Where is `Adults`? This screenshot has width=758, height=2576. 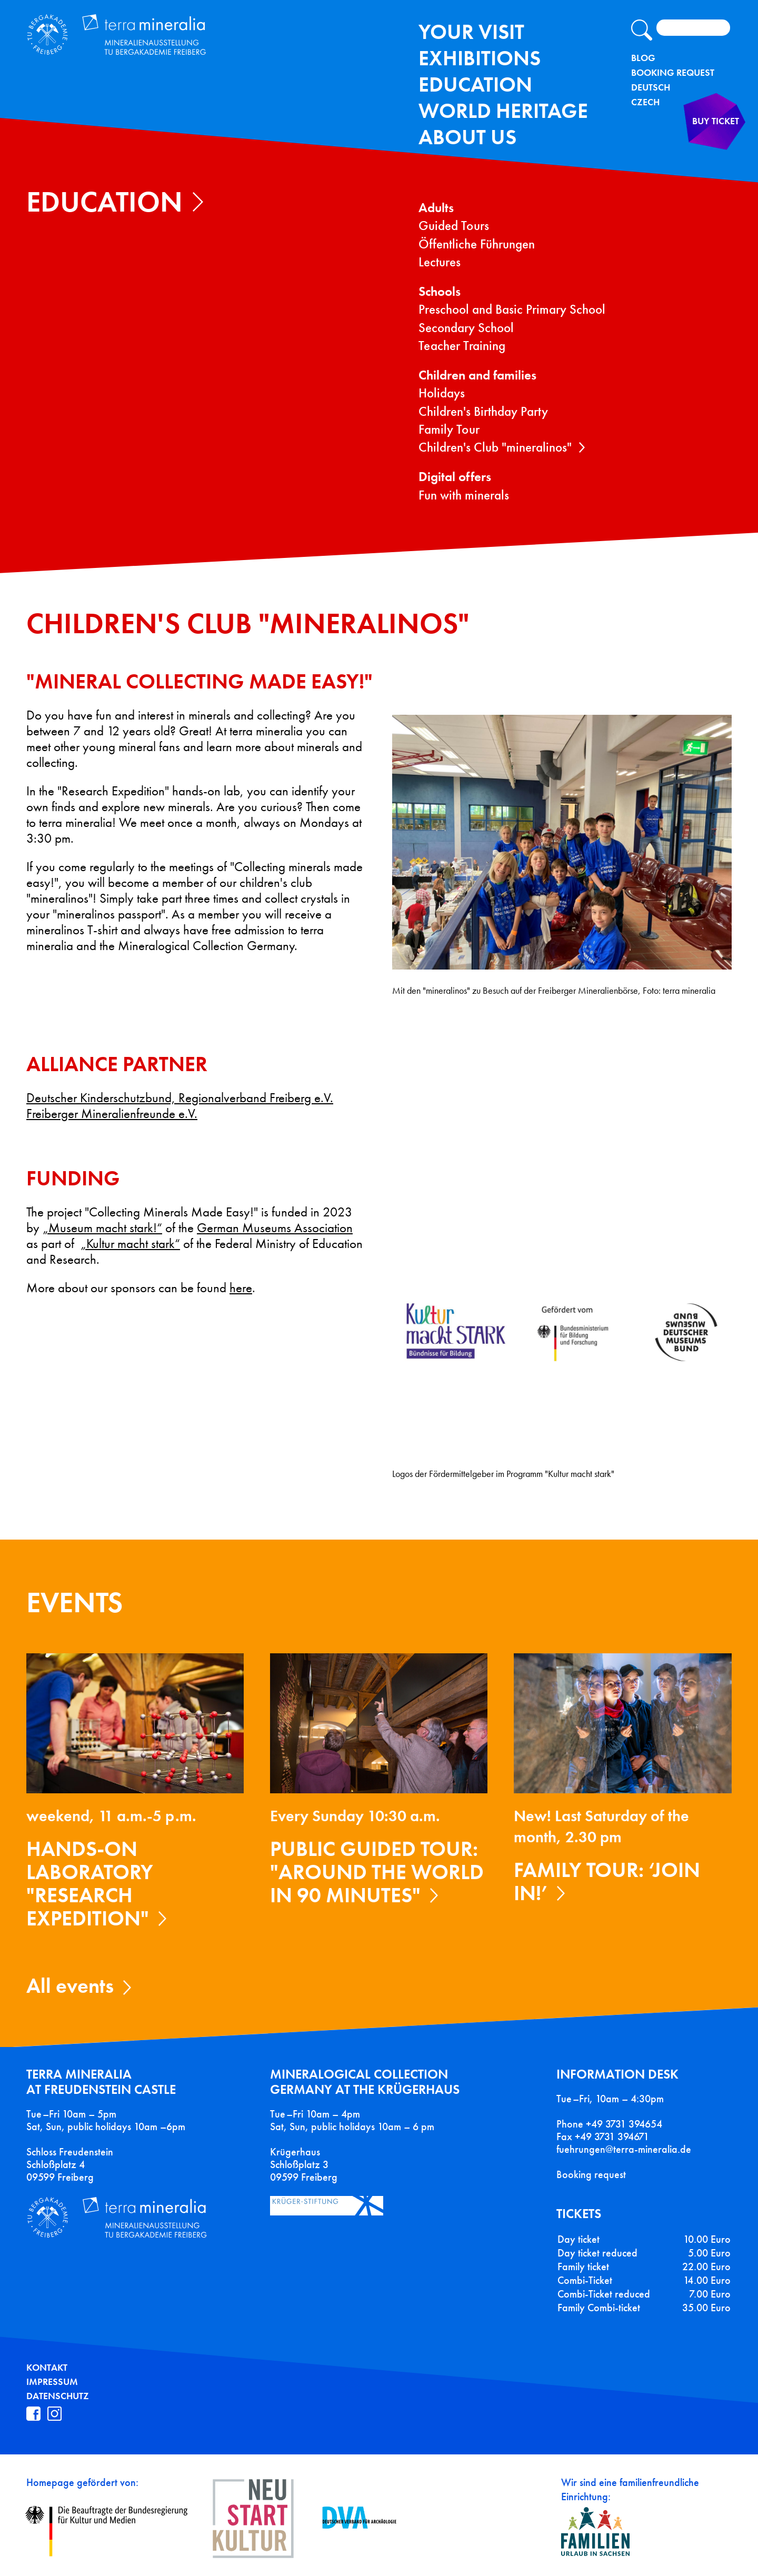 Adults is located at coordinates (436, 207).